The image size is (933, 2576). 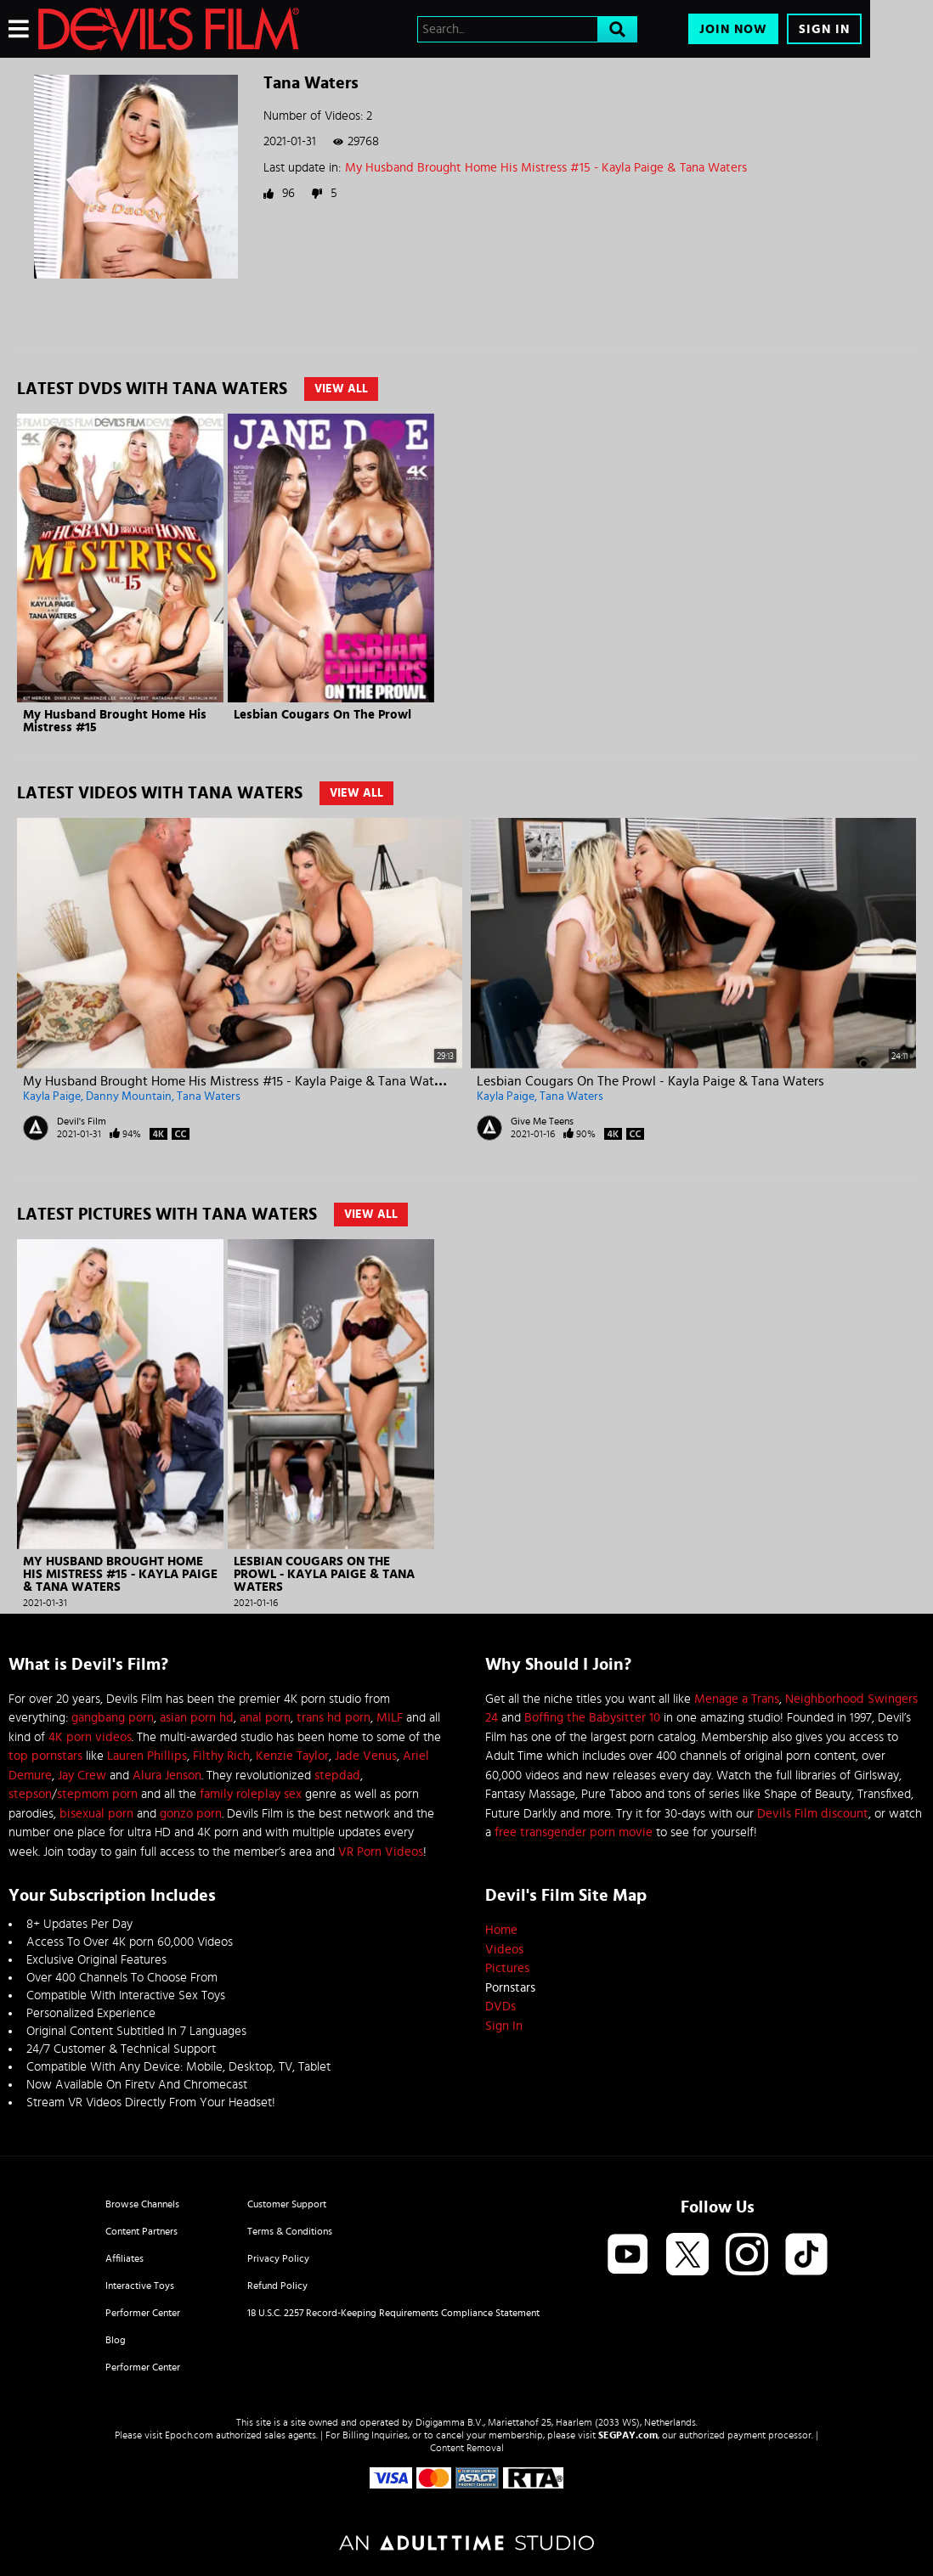 I want to click on Tana Waters, so click(x=208, y=1096).